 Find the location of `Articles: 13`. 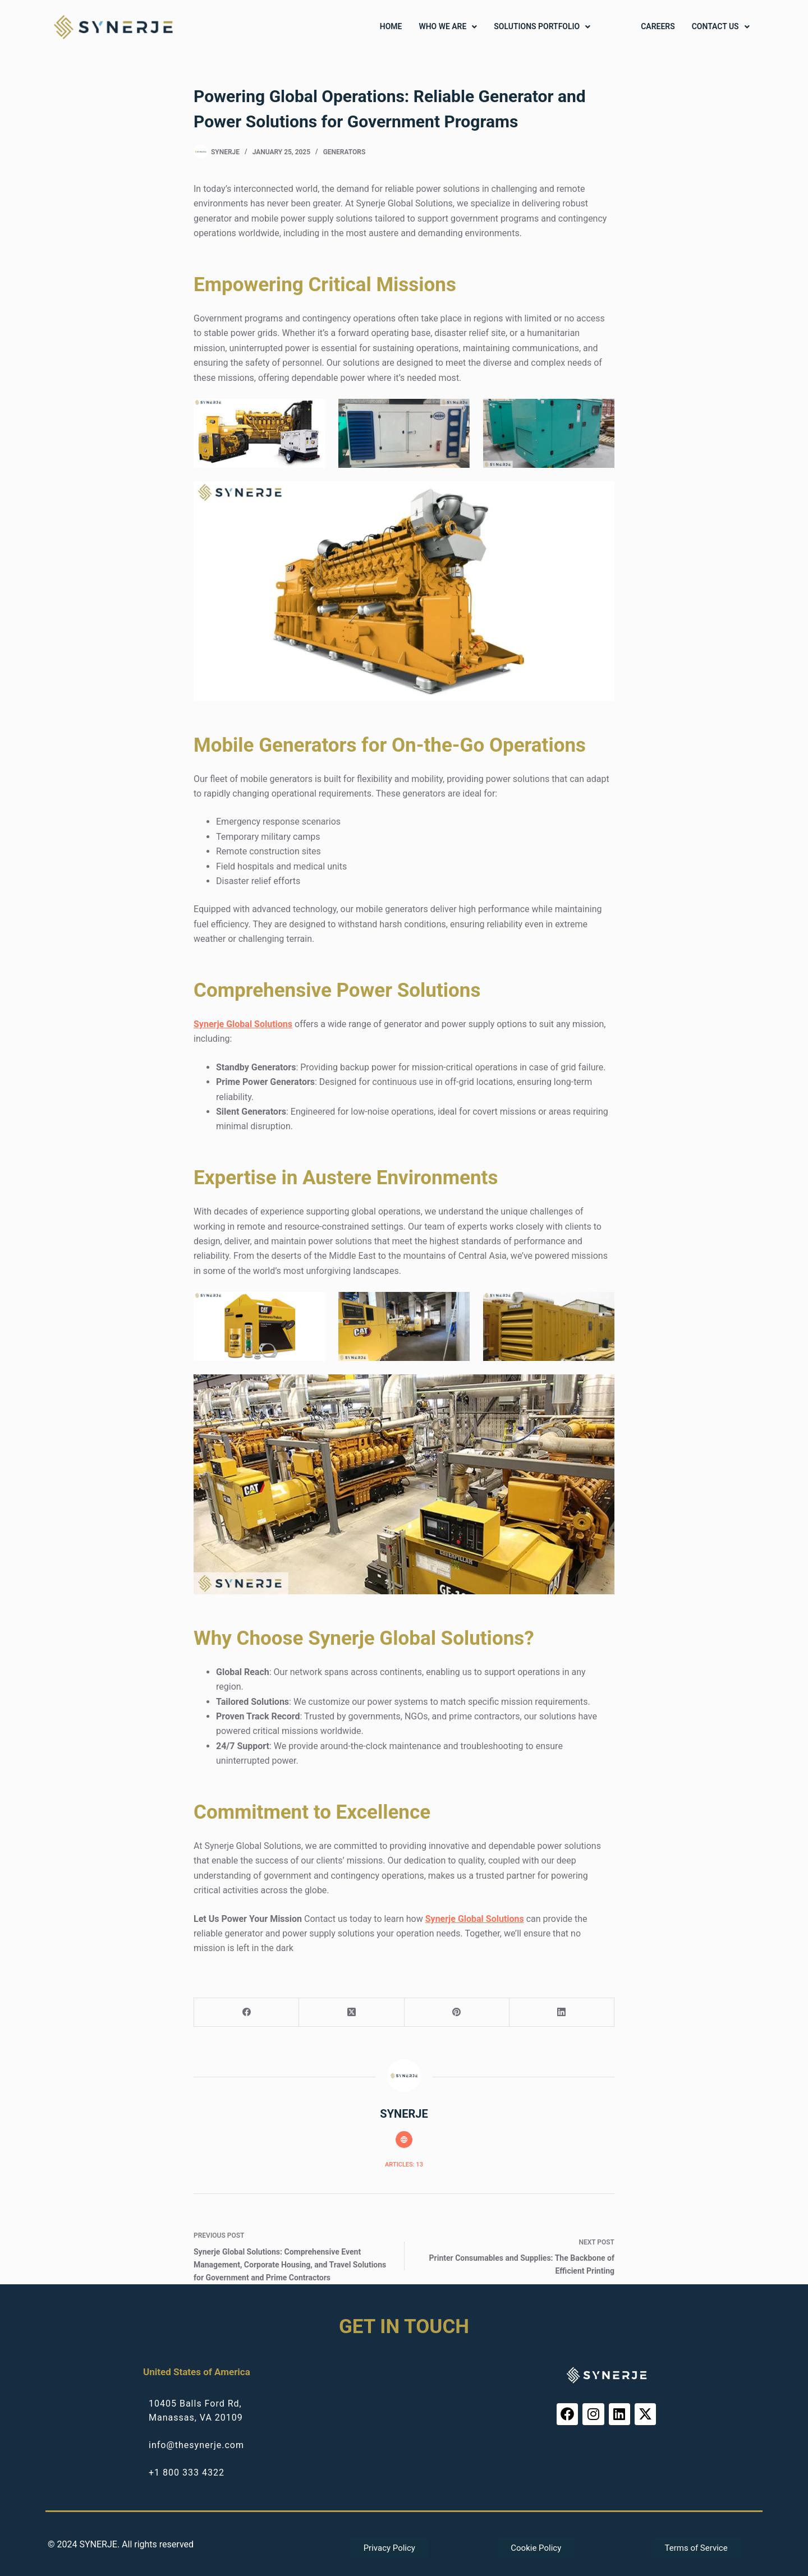

Articles: 13 is located at coordinates (404, 2164).